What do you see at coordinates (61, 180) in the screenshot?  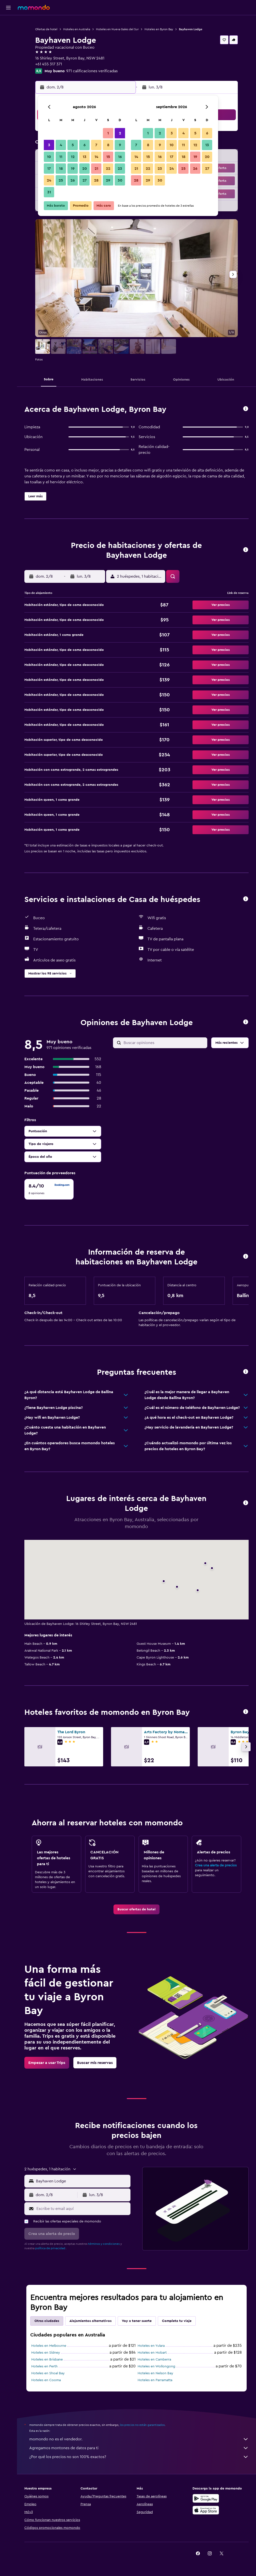 I see `25 [button]` at bounding box center [61, 180].